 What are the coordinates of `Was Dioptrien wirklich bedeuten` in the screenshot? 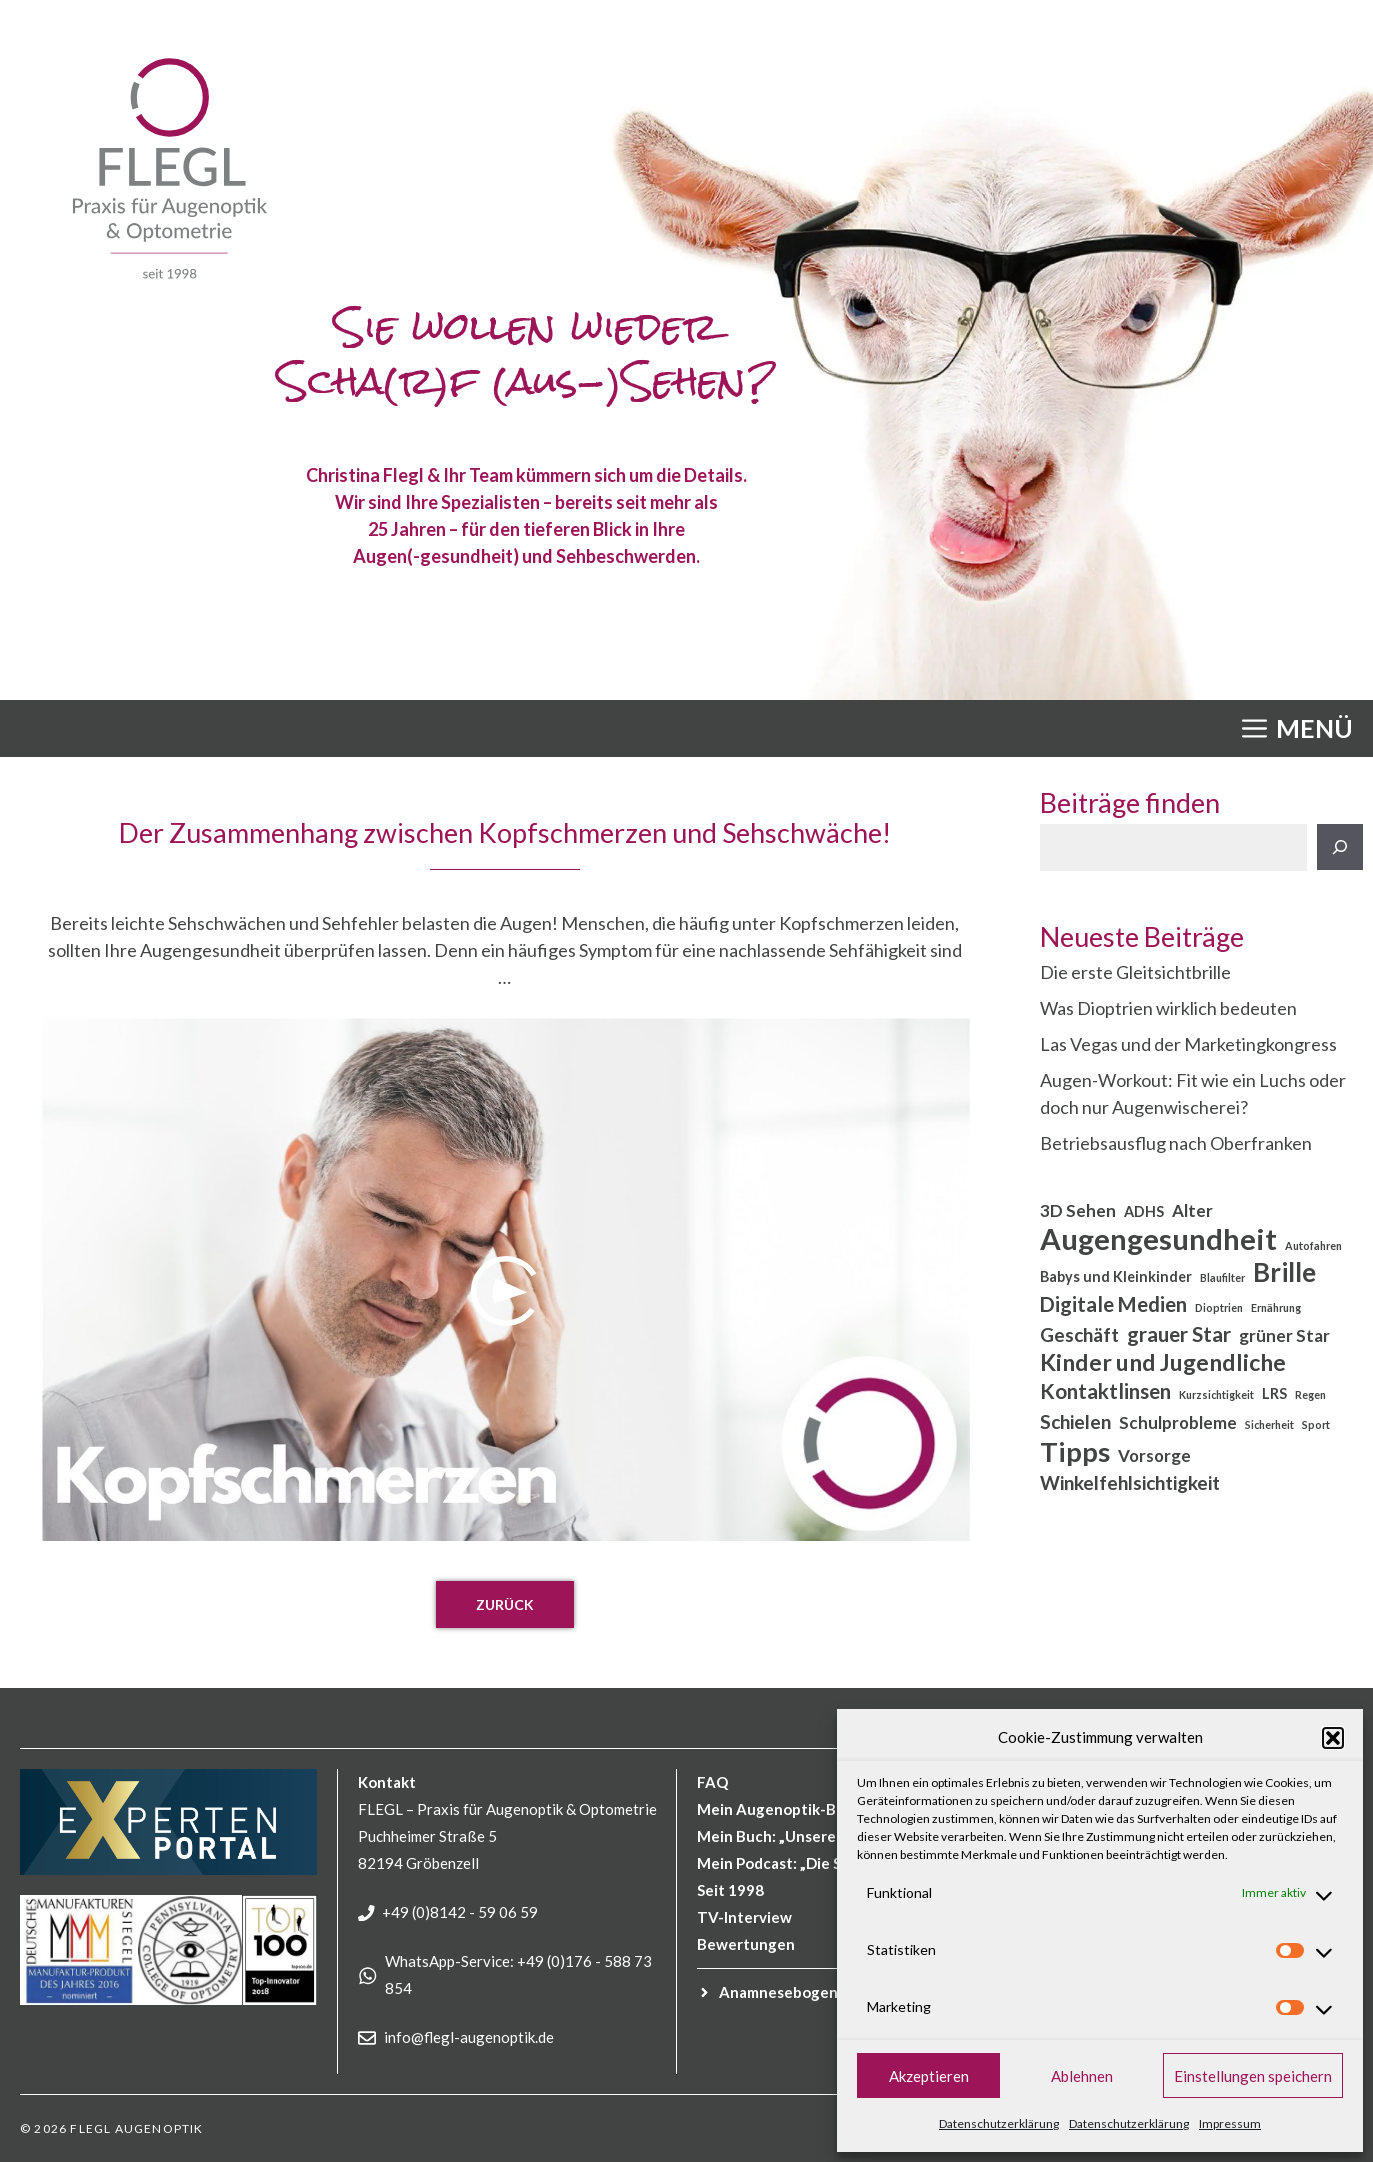 It's located at (1168, 1008).